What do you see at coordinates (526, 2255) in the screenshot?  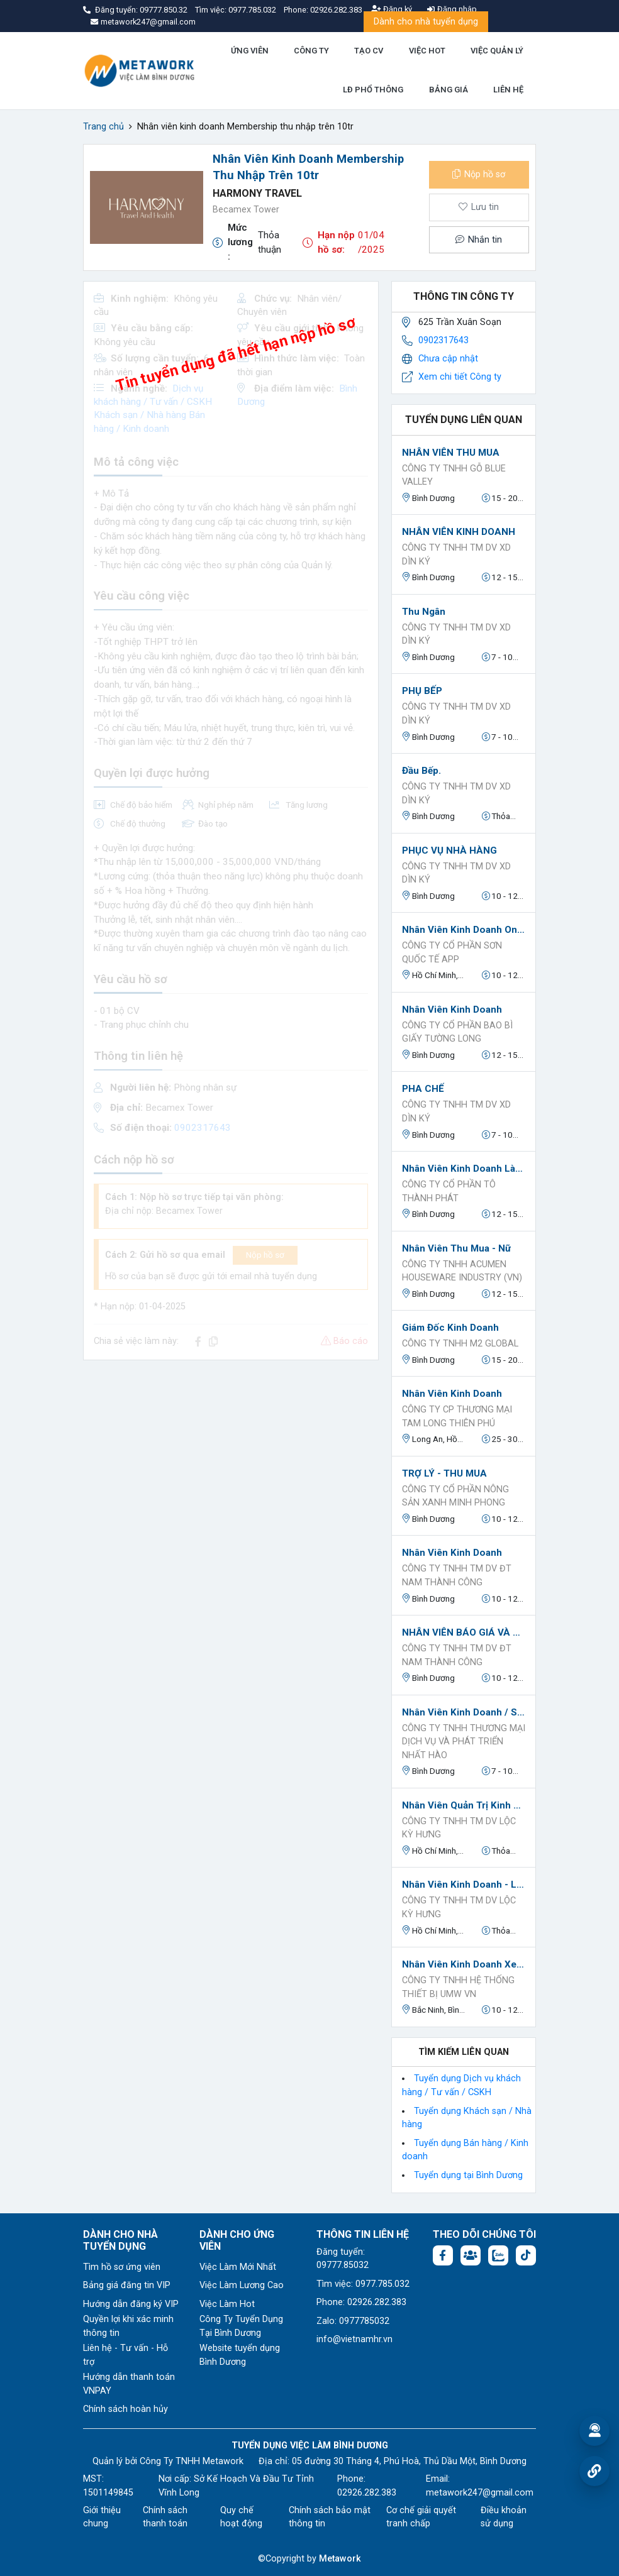 I see `[Tiktok:]` at bounding box center [526, 2255].